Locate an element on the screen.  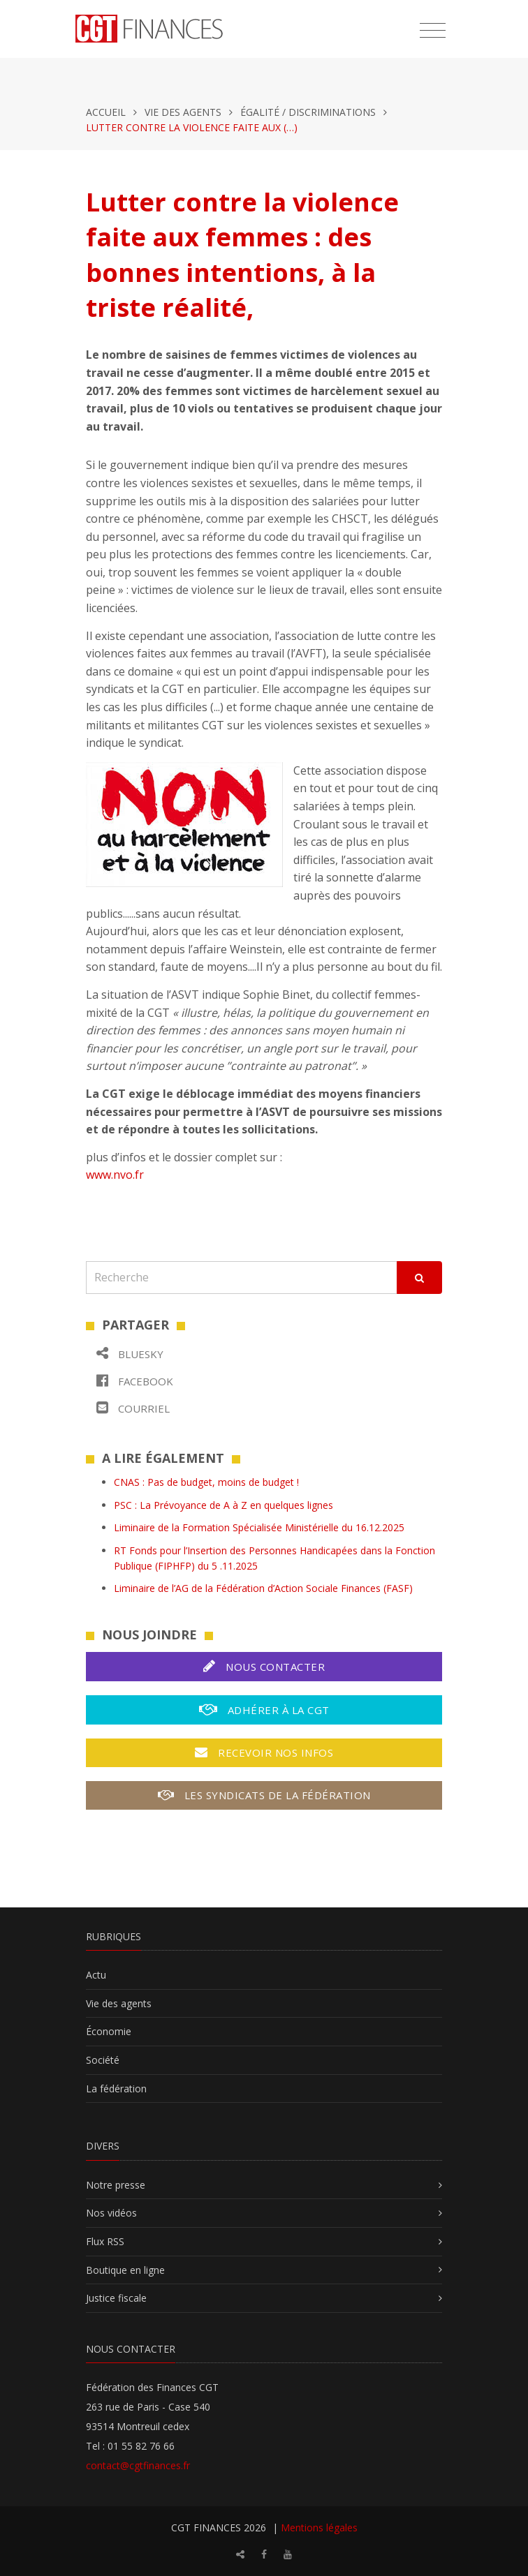
Nous contacter is located at coordinates (264, 1666).